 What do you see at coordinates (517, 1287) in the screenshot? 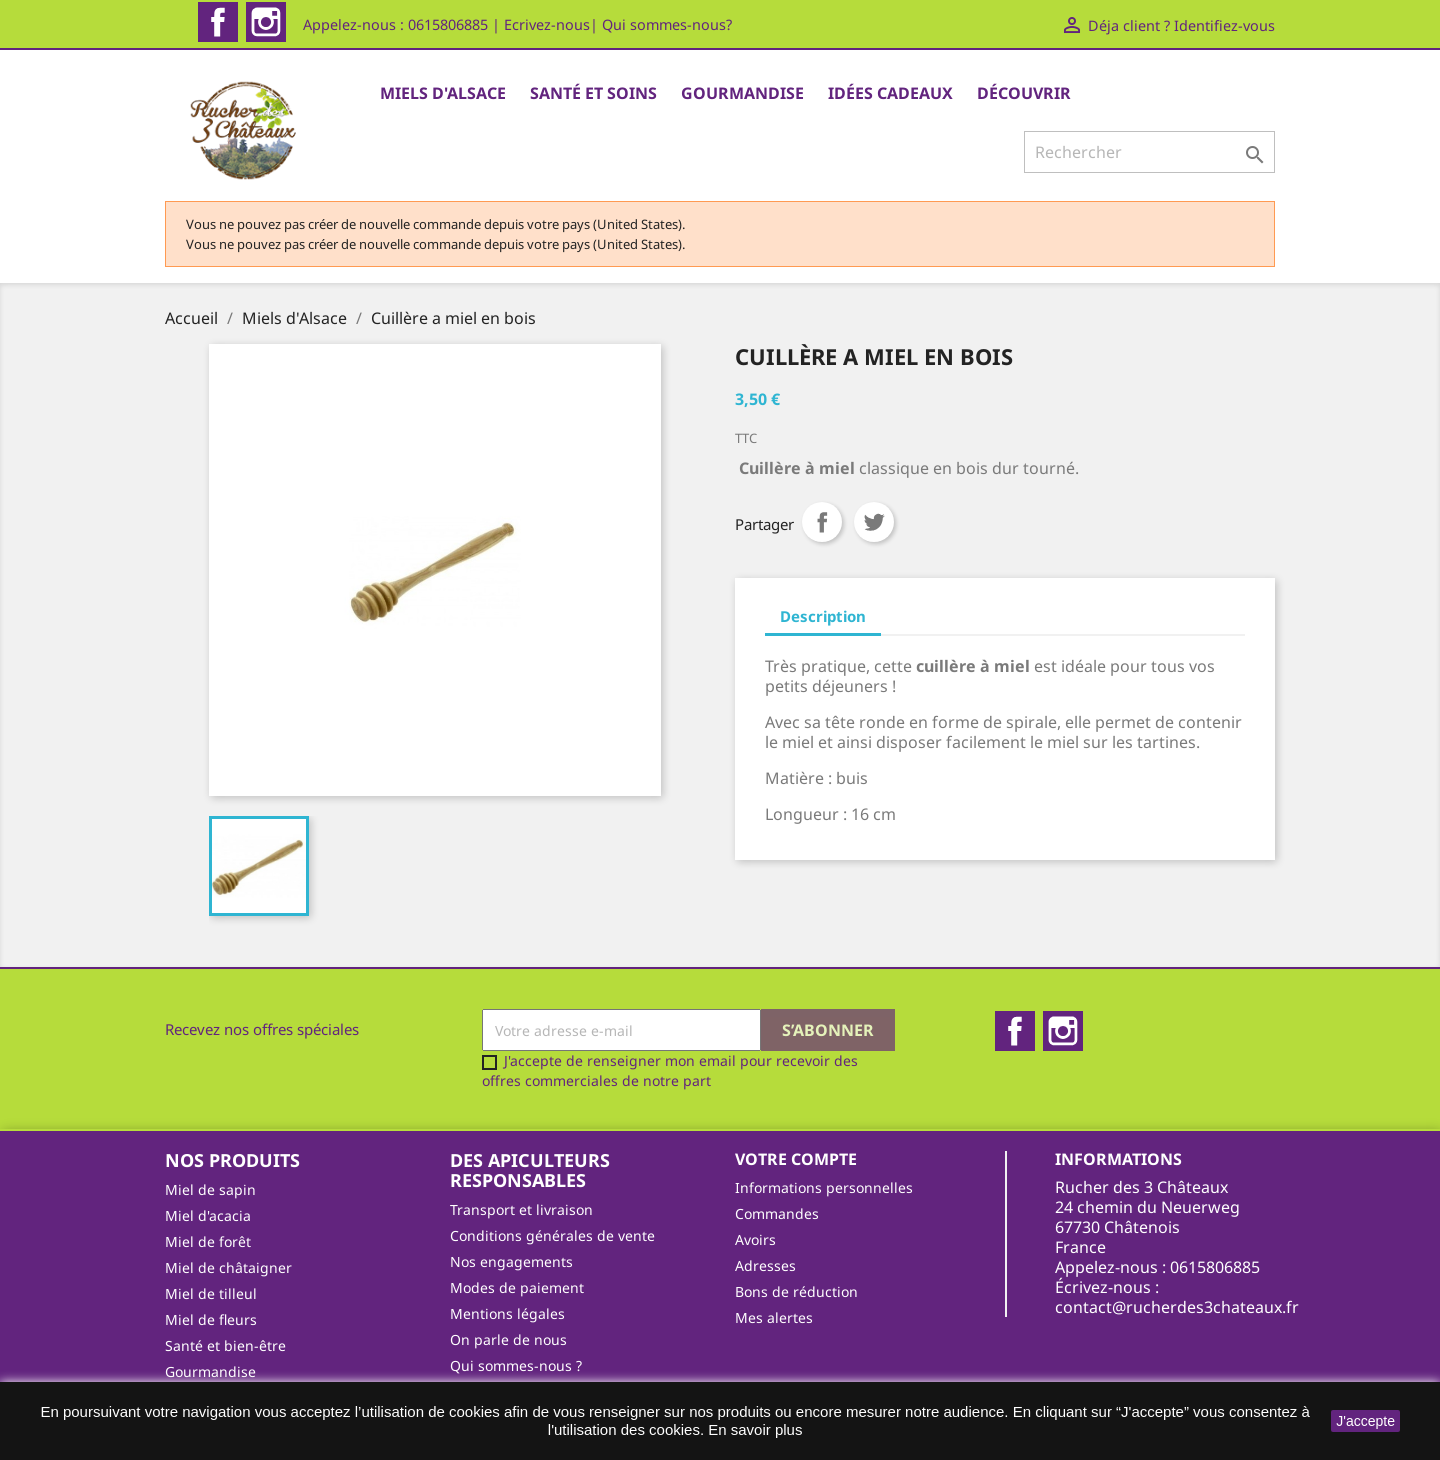
I see `Modes de paiement` at bounding box center [517, 1287].